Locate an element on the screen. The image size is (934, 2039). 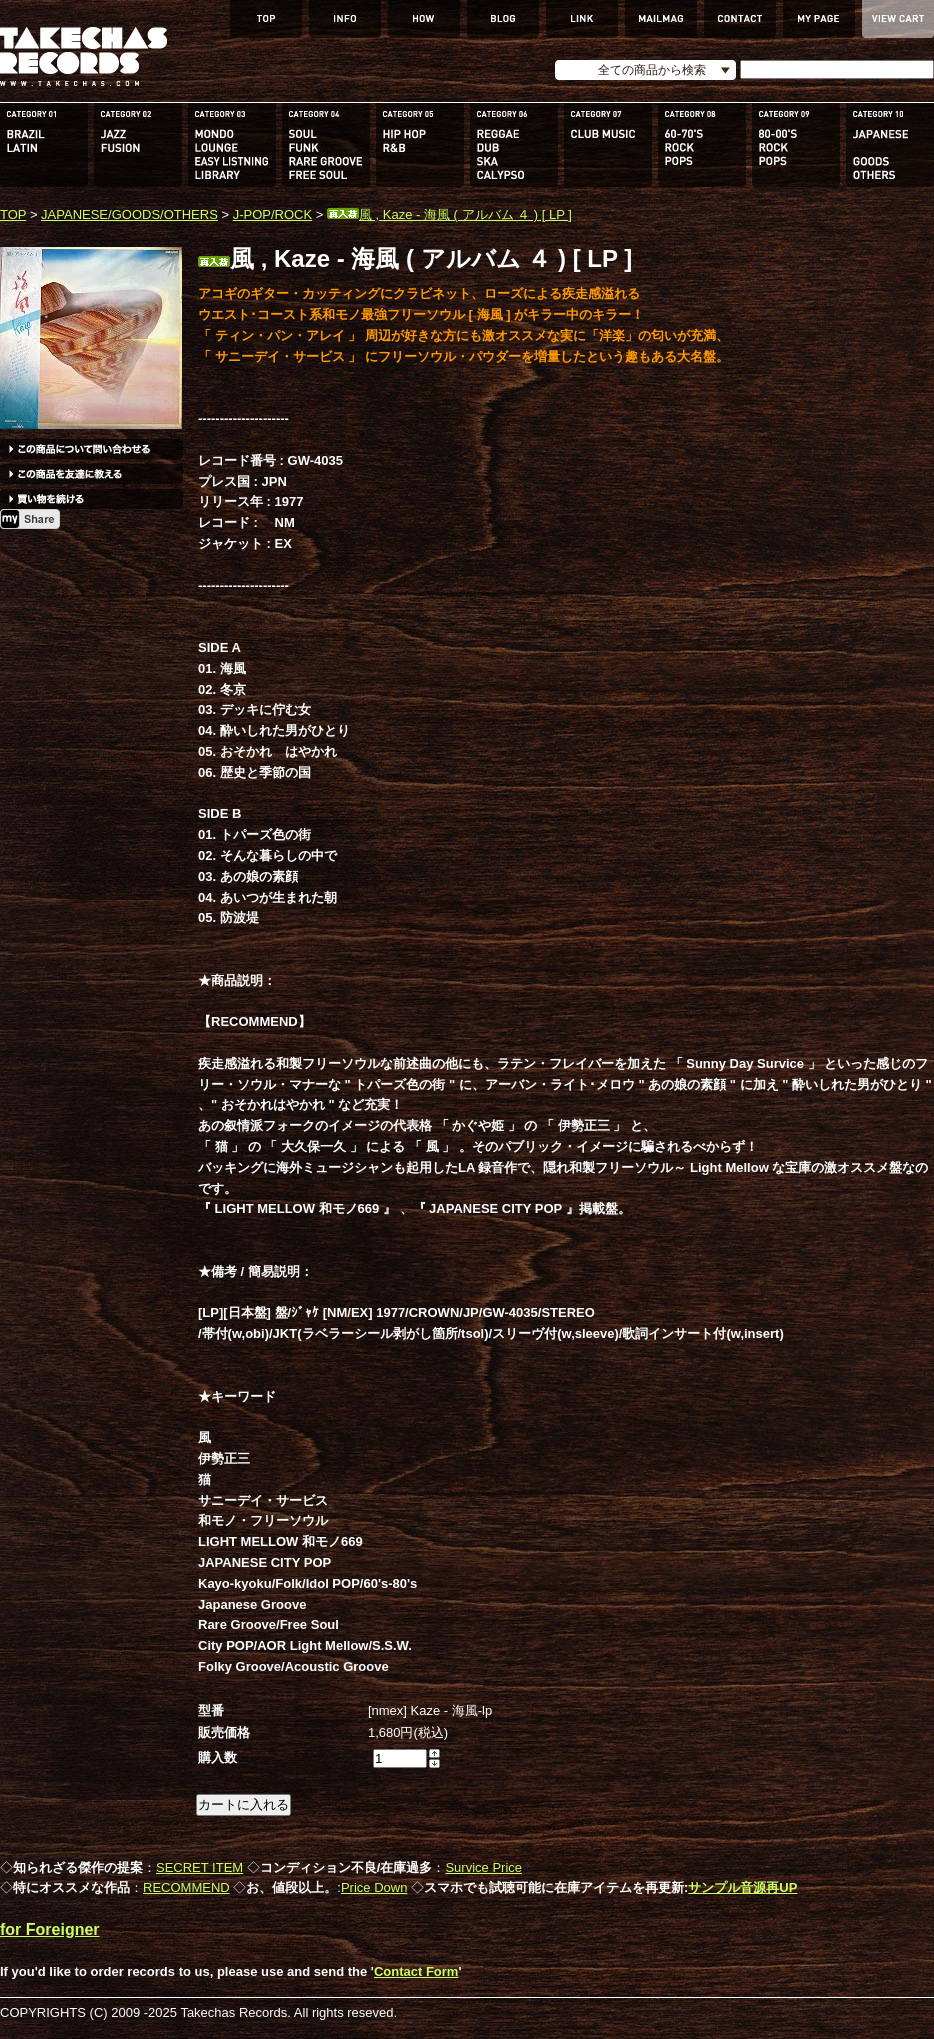
RECOMMEND is located at coordinates (186, 1887).